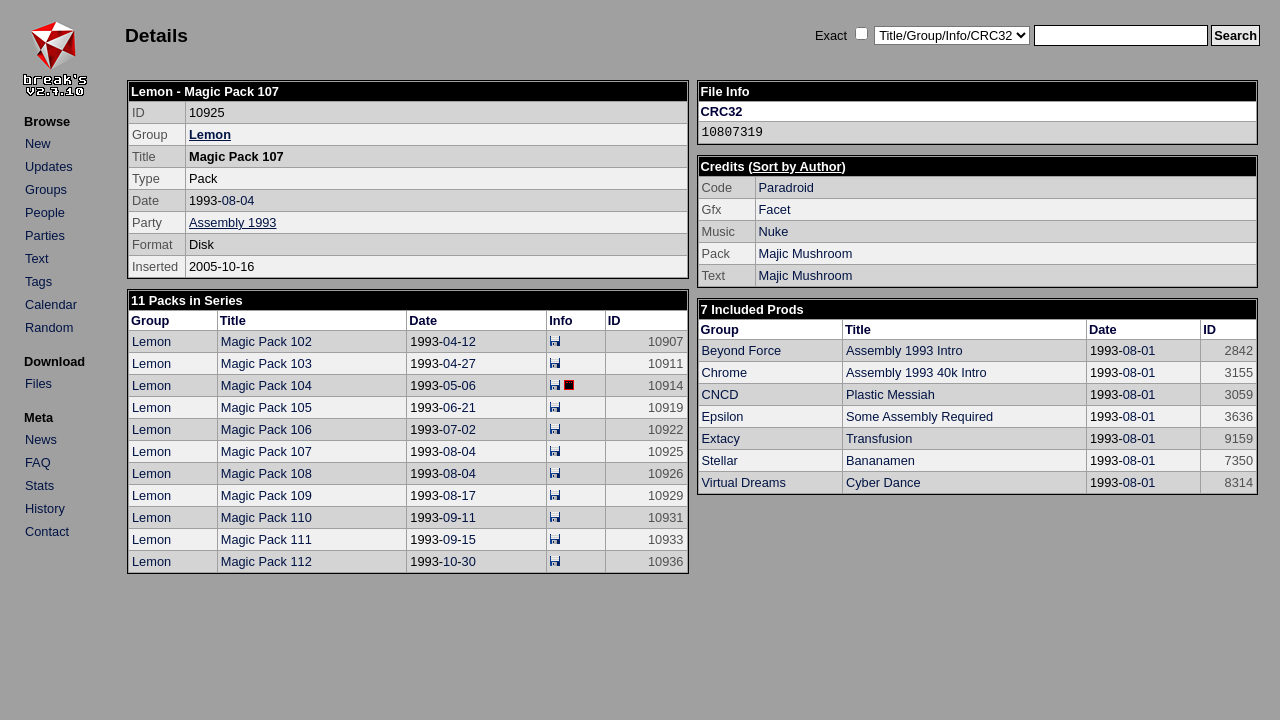 Image resolution: width=1280 pixels, height=720 pixels. Describe the element at coordinates (742, 350) in the screenshot. I see `Beyond Force` at that location.